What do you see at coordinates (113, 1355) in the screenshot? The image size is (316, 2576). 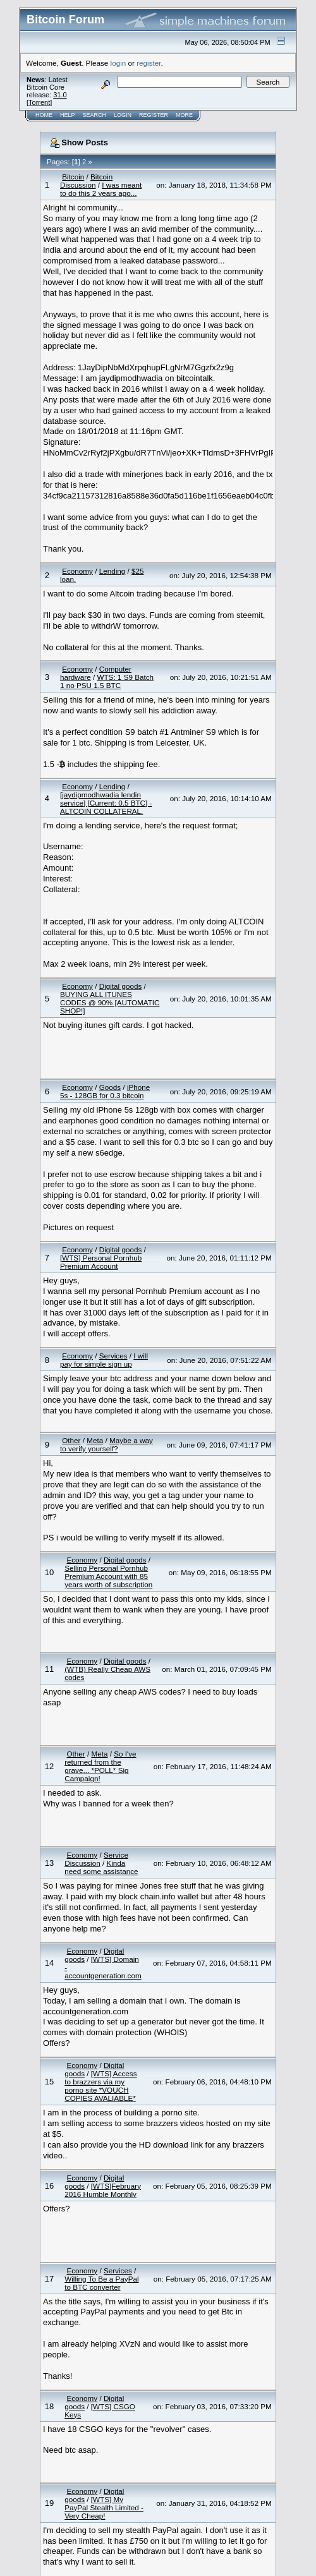 I see `Services` at bounding box center [113, 1355].